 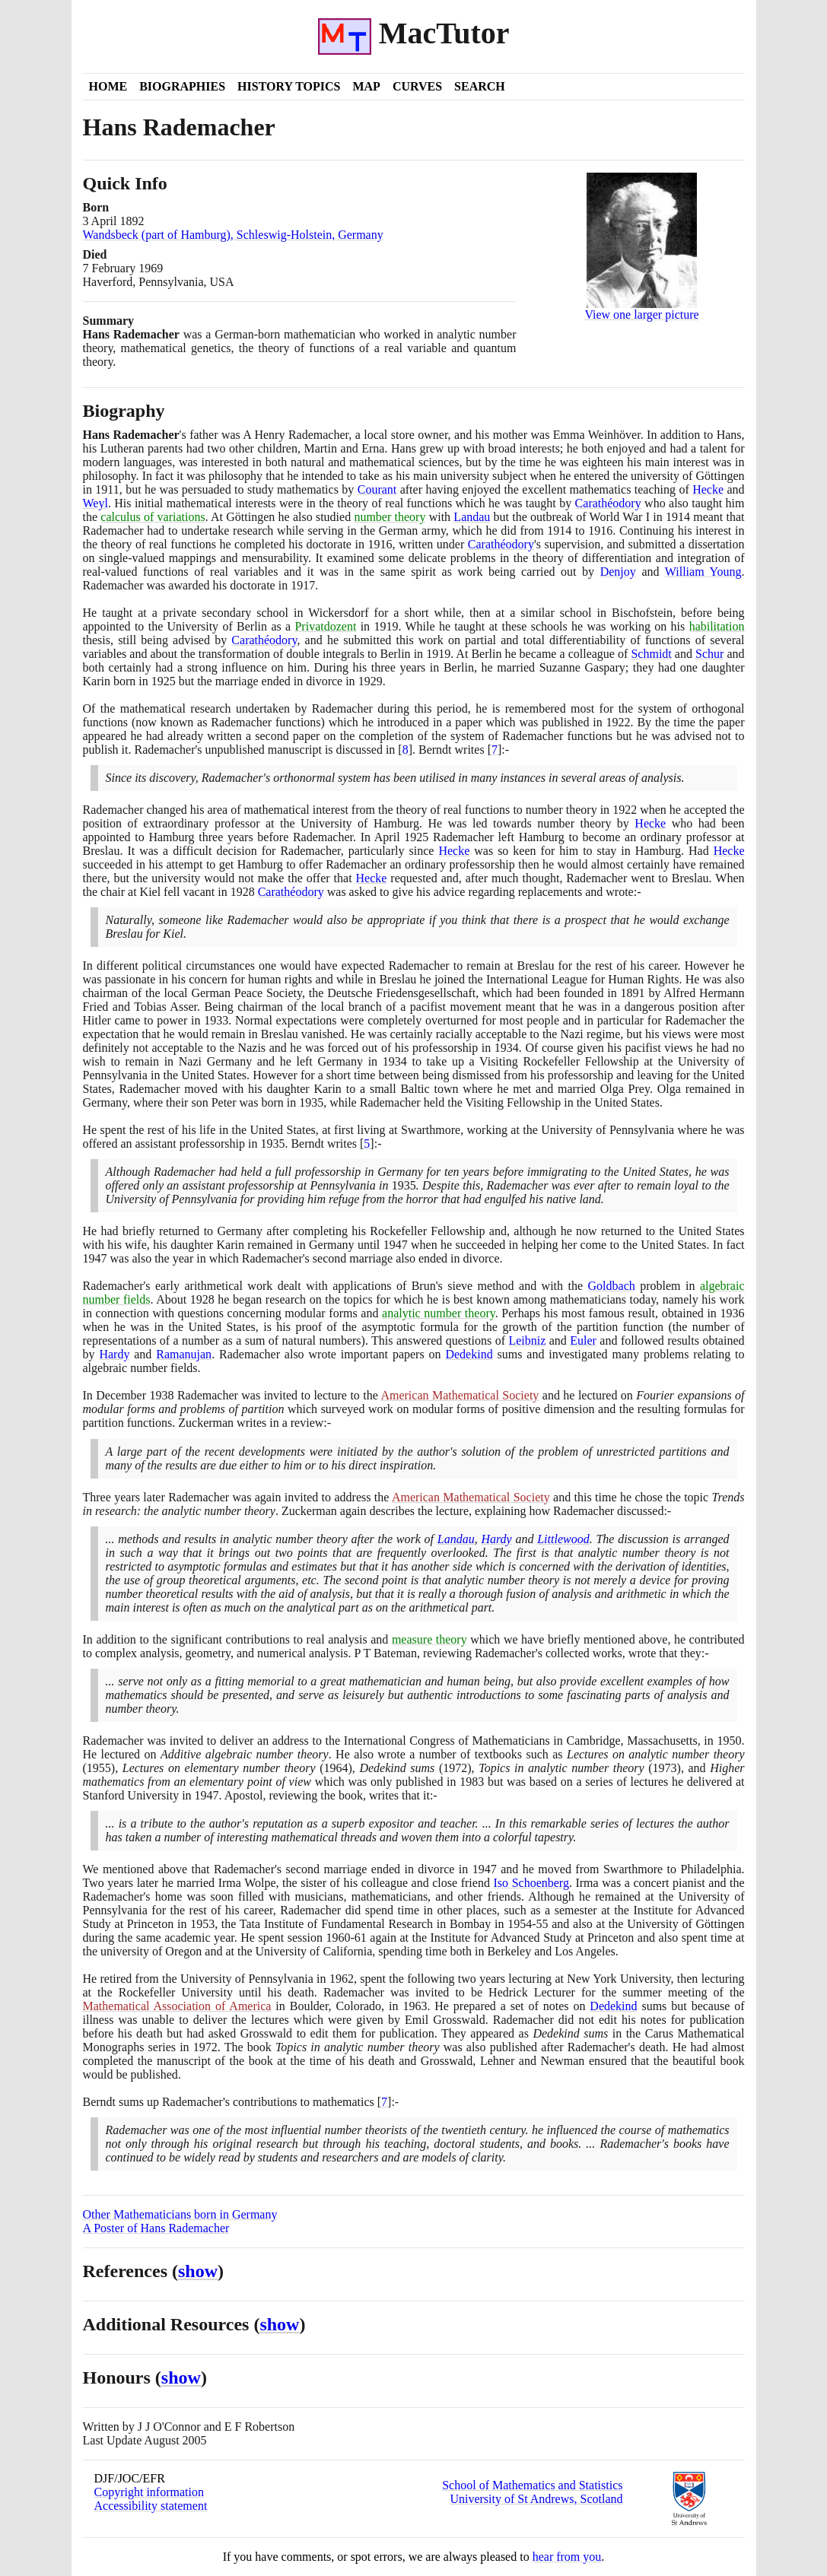 I want to click on Ramanujan, so click(x=184, y=1354).